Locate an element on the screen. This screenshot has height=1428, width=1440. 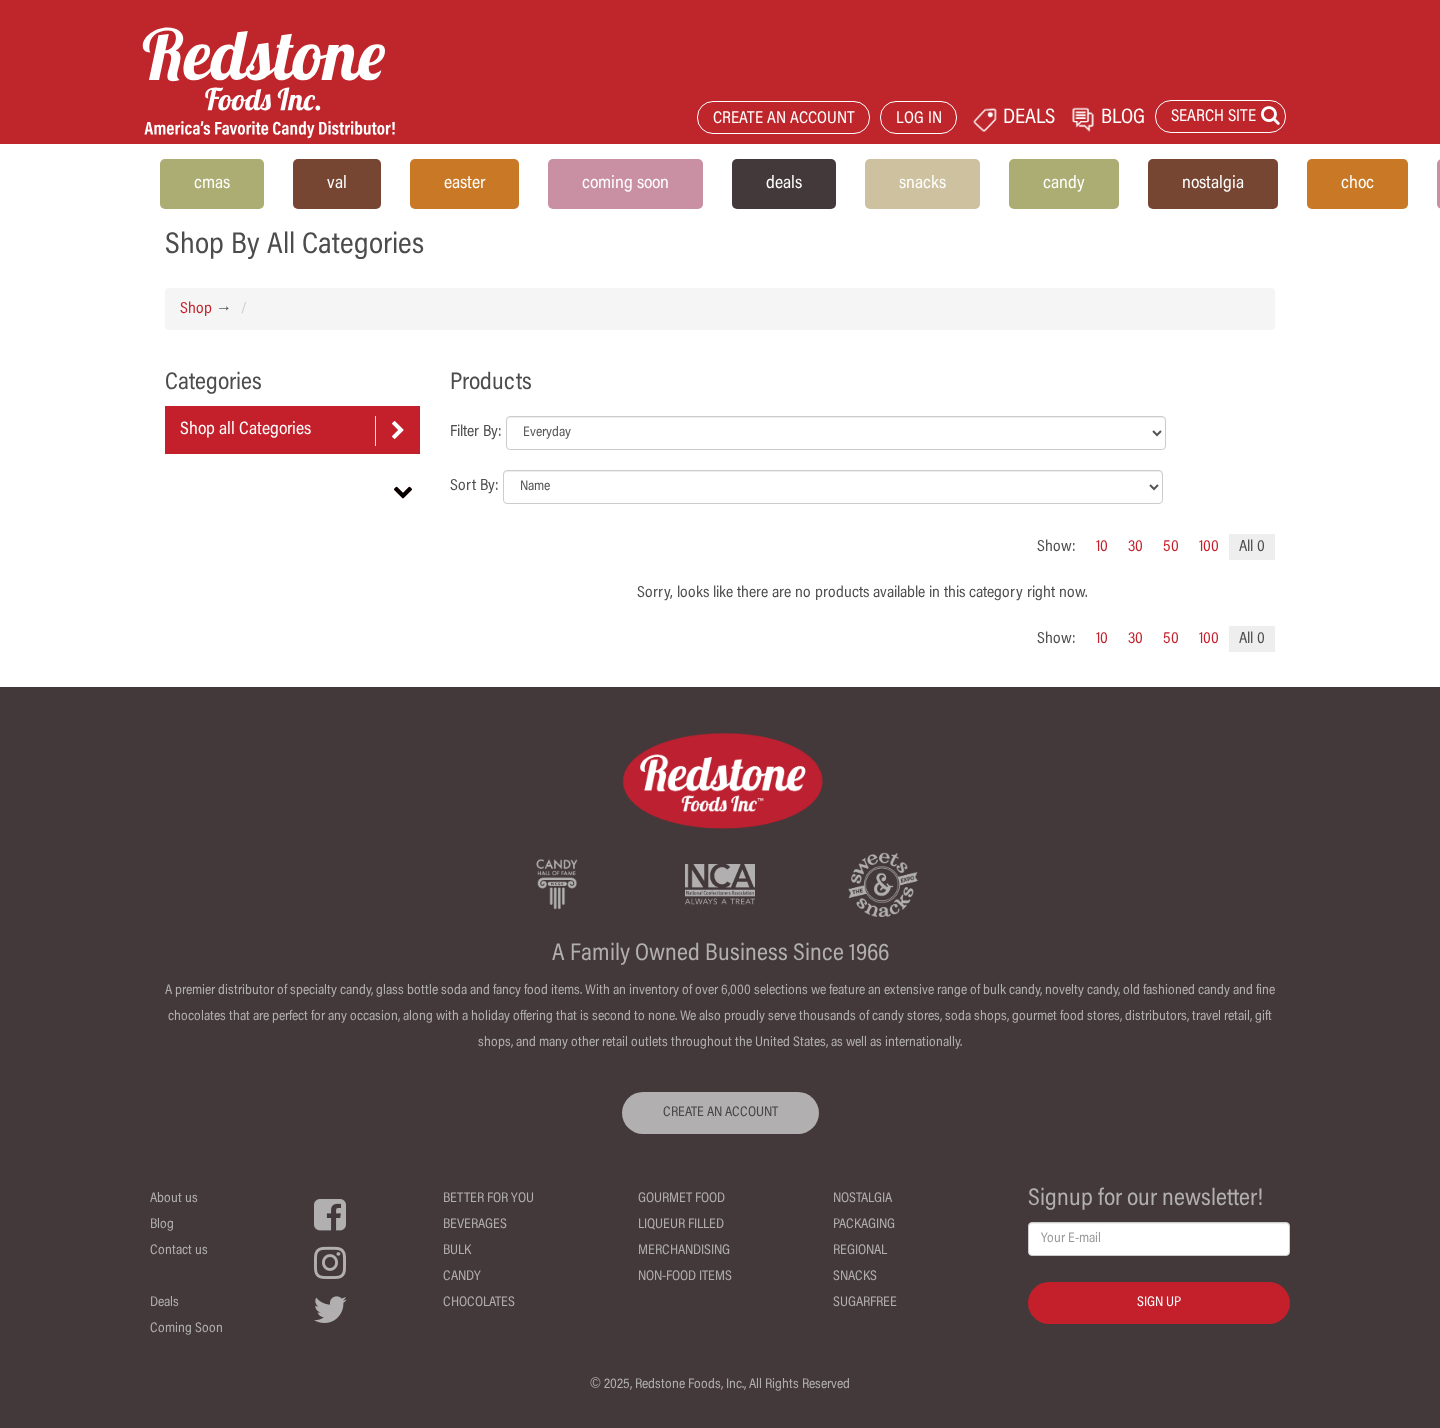
Shop is located at coordinates (196, 309).